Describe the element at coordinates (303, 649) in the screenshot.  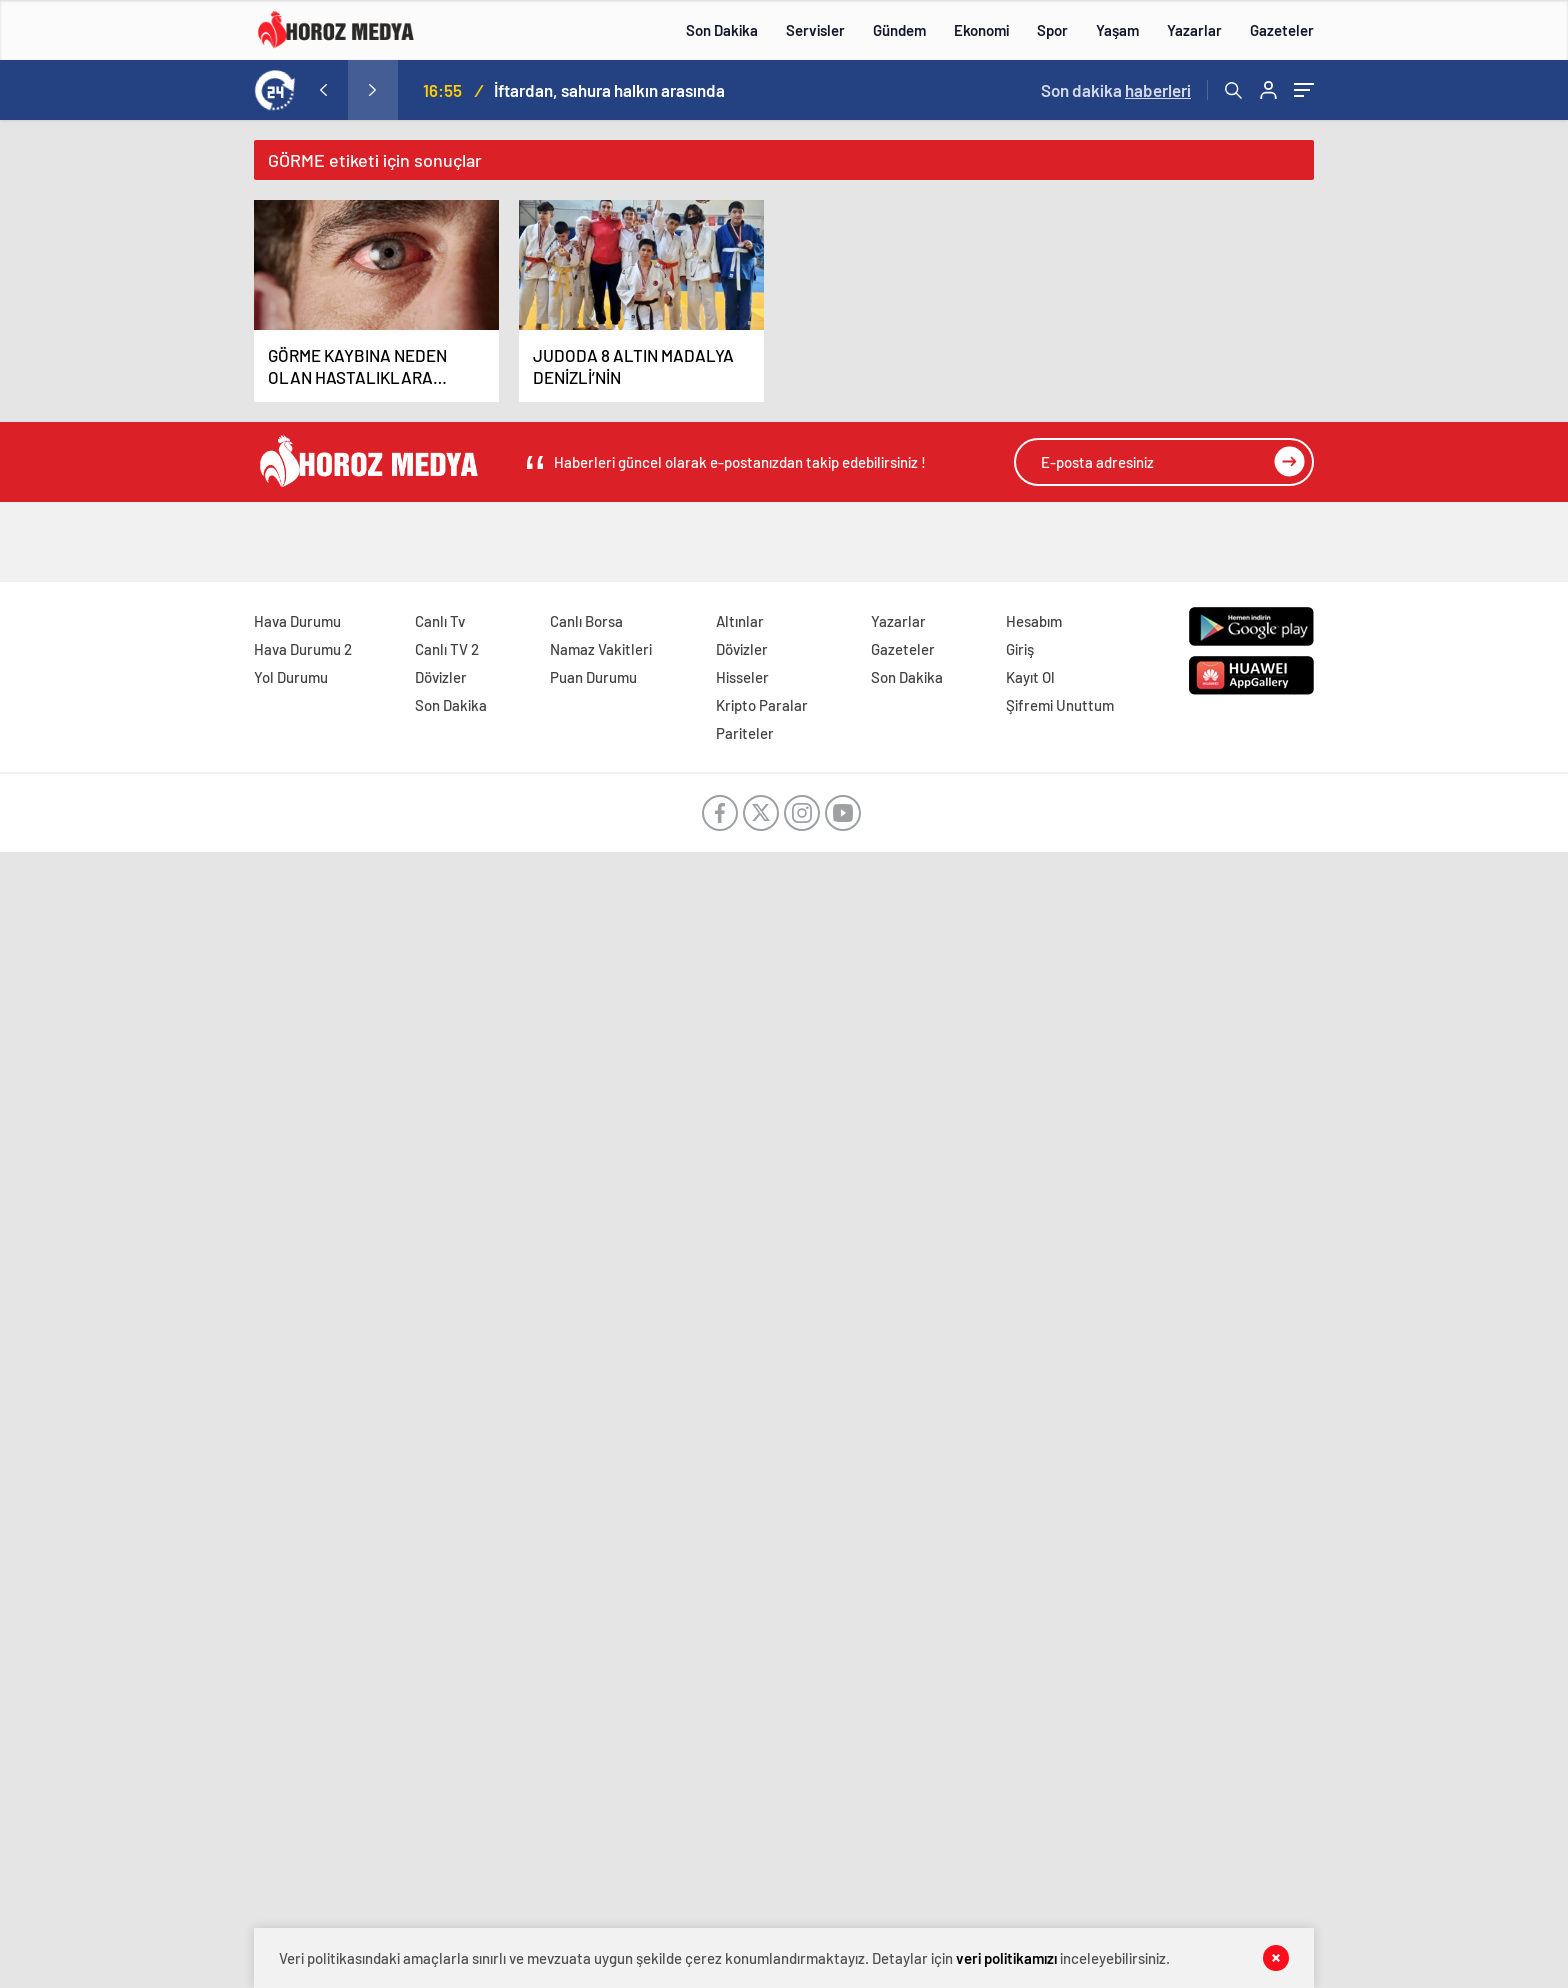
I see `Hava Durumu 2` at that location.